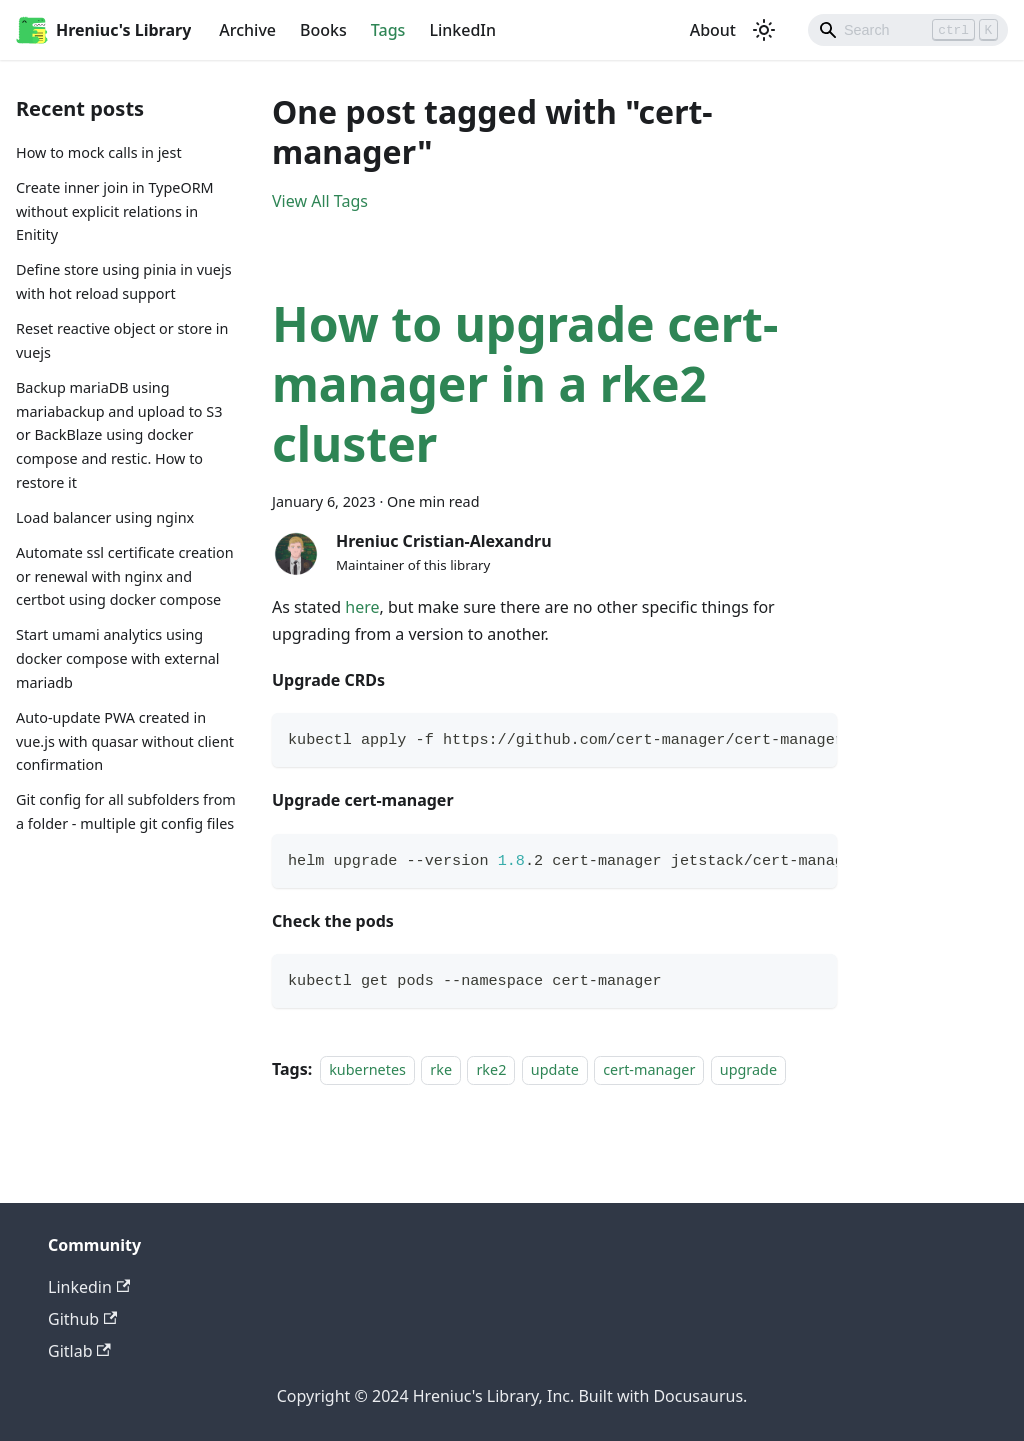  Describe the element at coordinates (555, 1069) in the screenshot. I see `update` at that location.